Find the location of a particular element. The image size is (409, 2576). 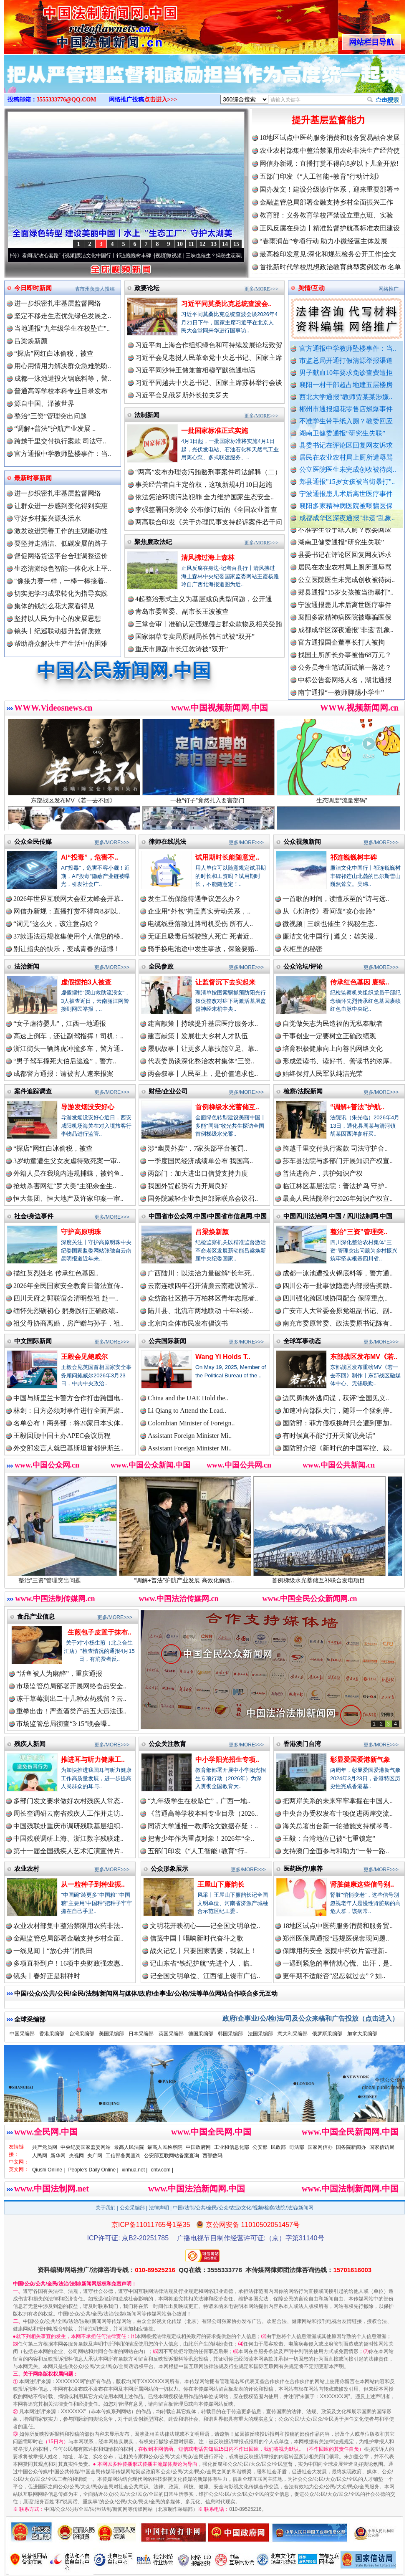

整治“三资”管理突出问题 is located at coordinates (50, 416).